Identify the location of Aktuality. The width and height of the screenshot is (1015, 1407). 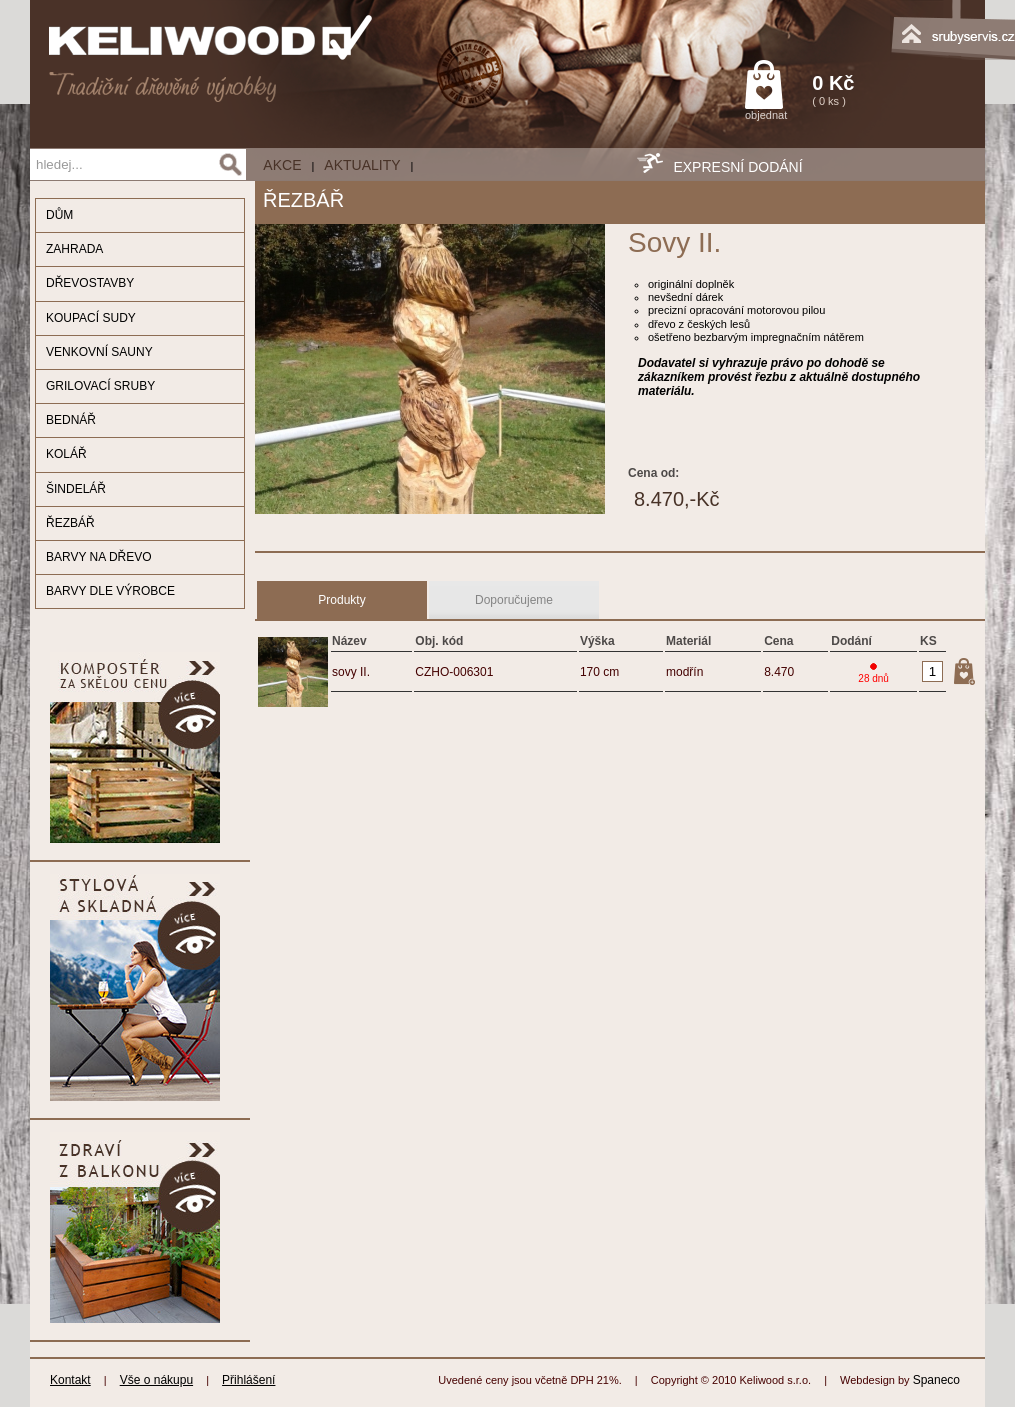
(362, 165).